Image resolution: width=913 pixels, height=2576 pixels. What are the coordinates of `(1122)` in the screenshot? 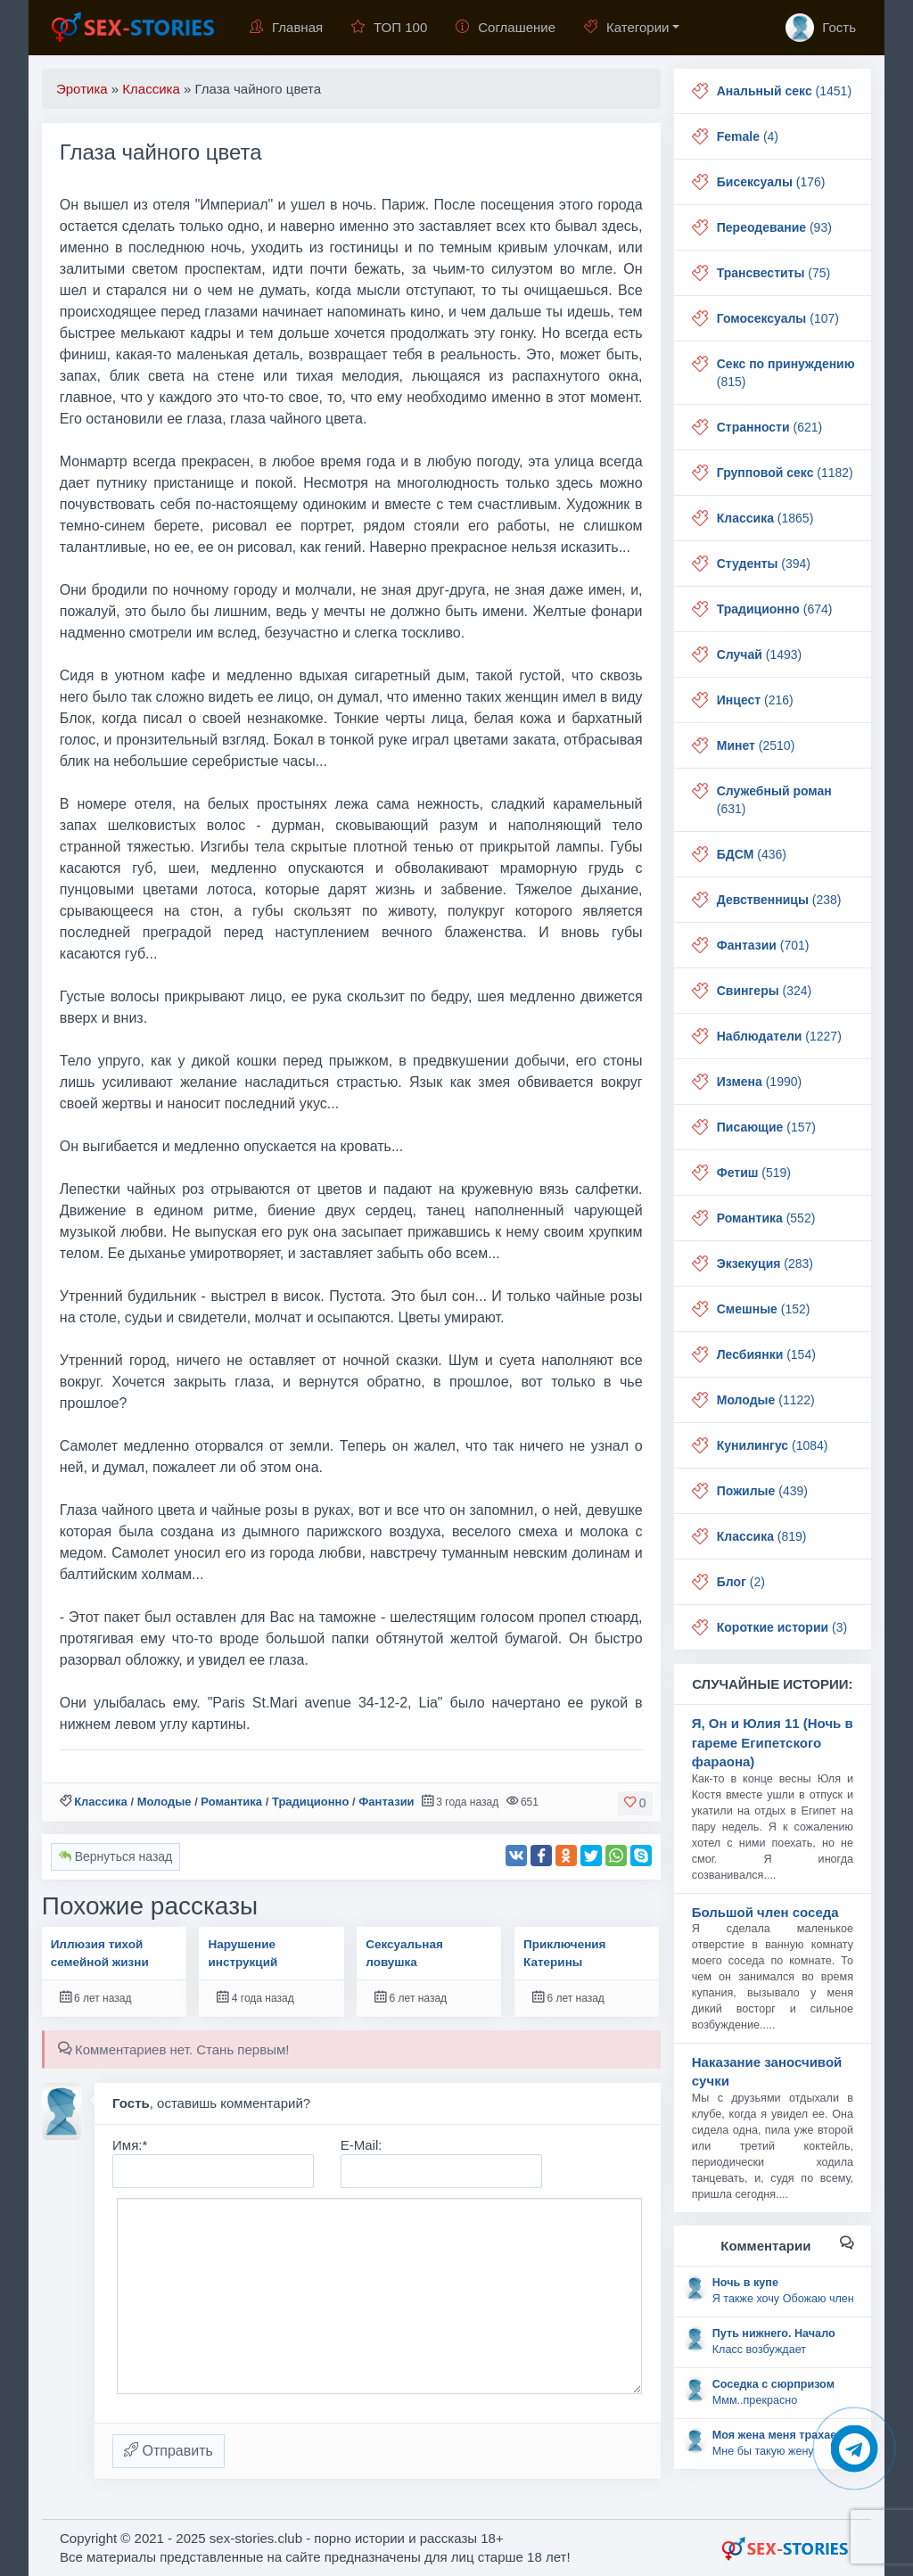 It's located at (766, 1400).